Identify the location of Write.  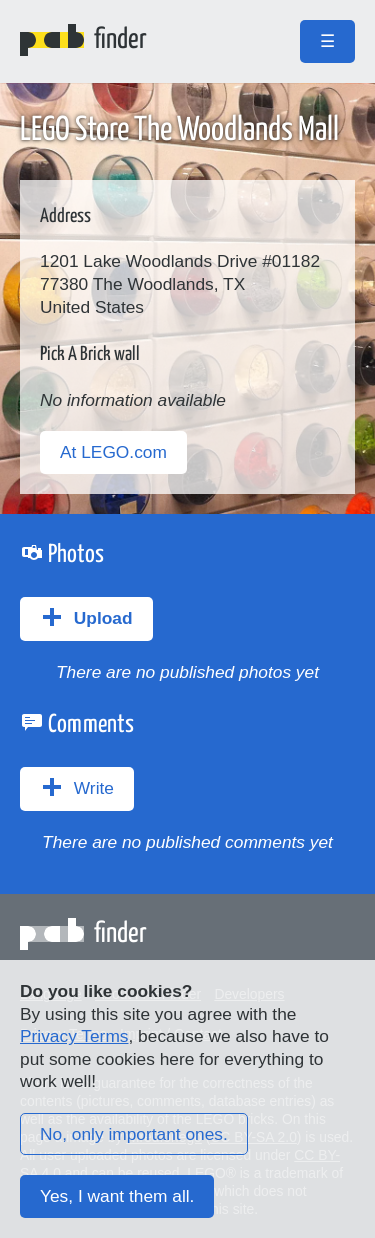
(77, 787).